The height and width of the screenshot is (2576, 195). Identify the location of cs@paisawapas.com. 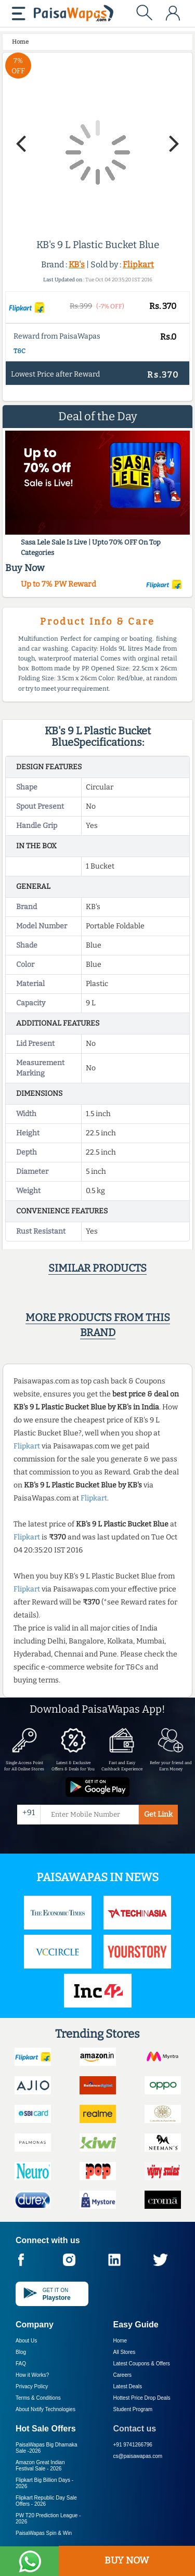
(138, 2456).